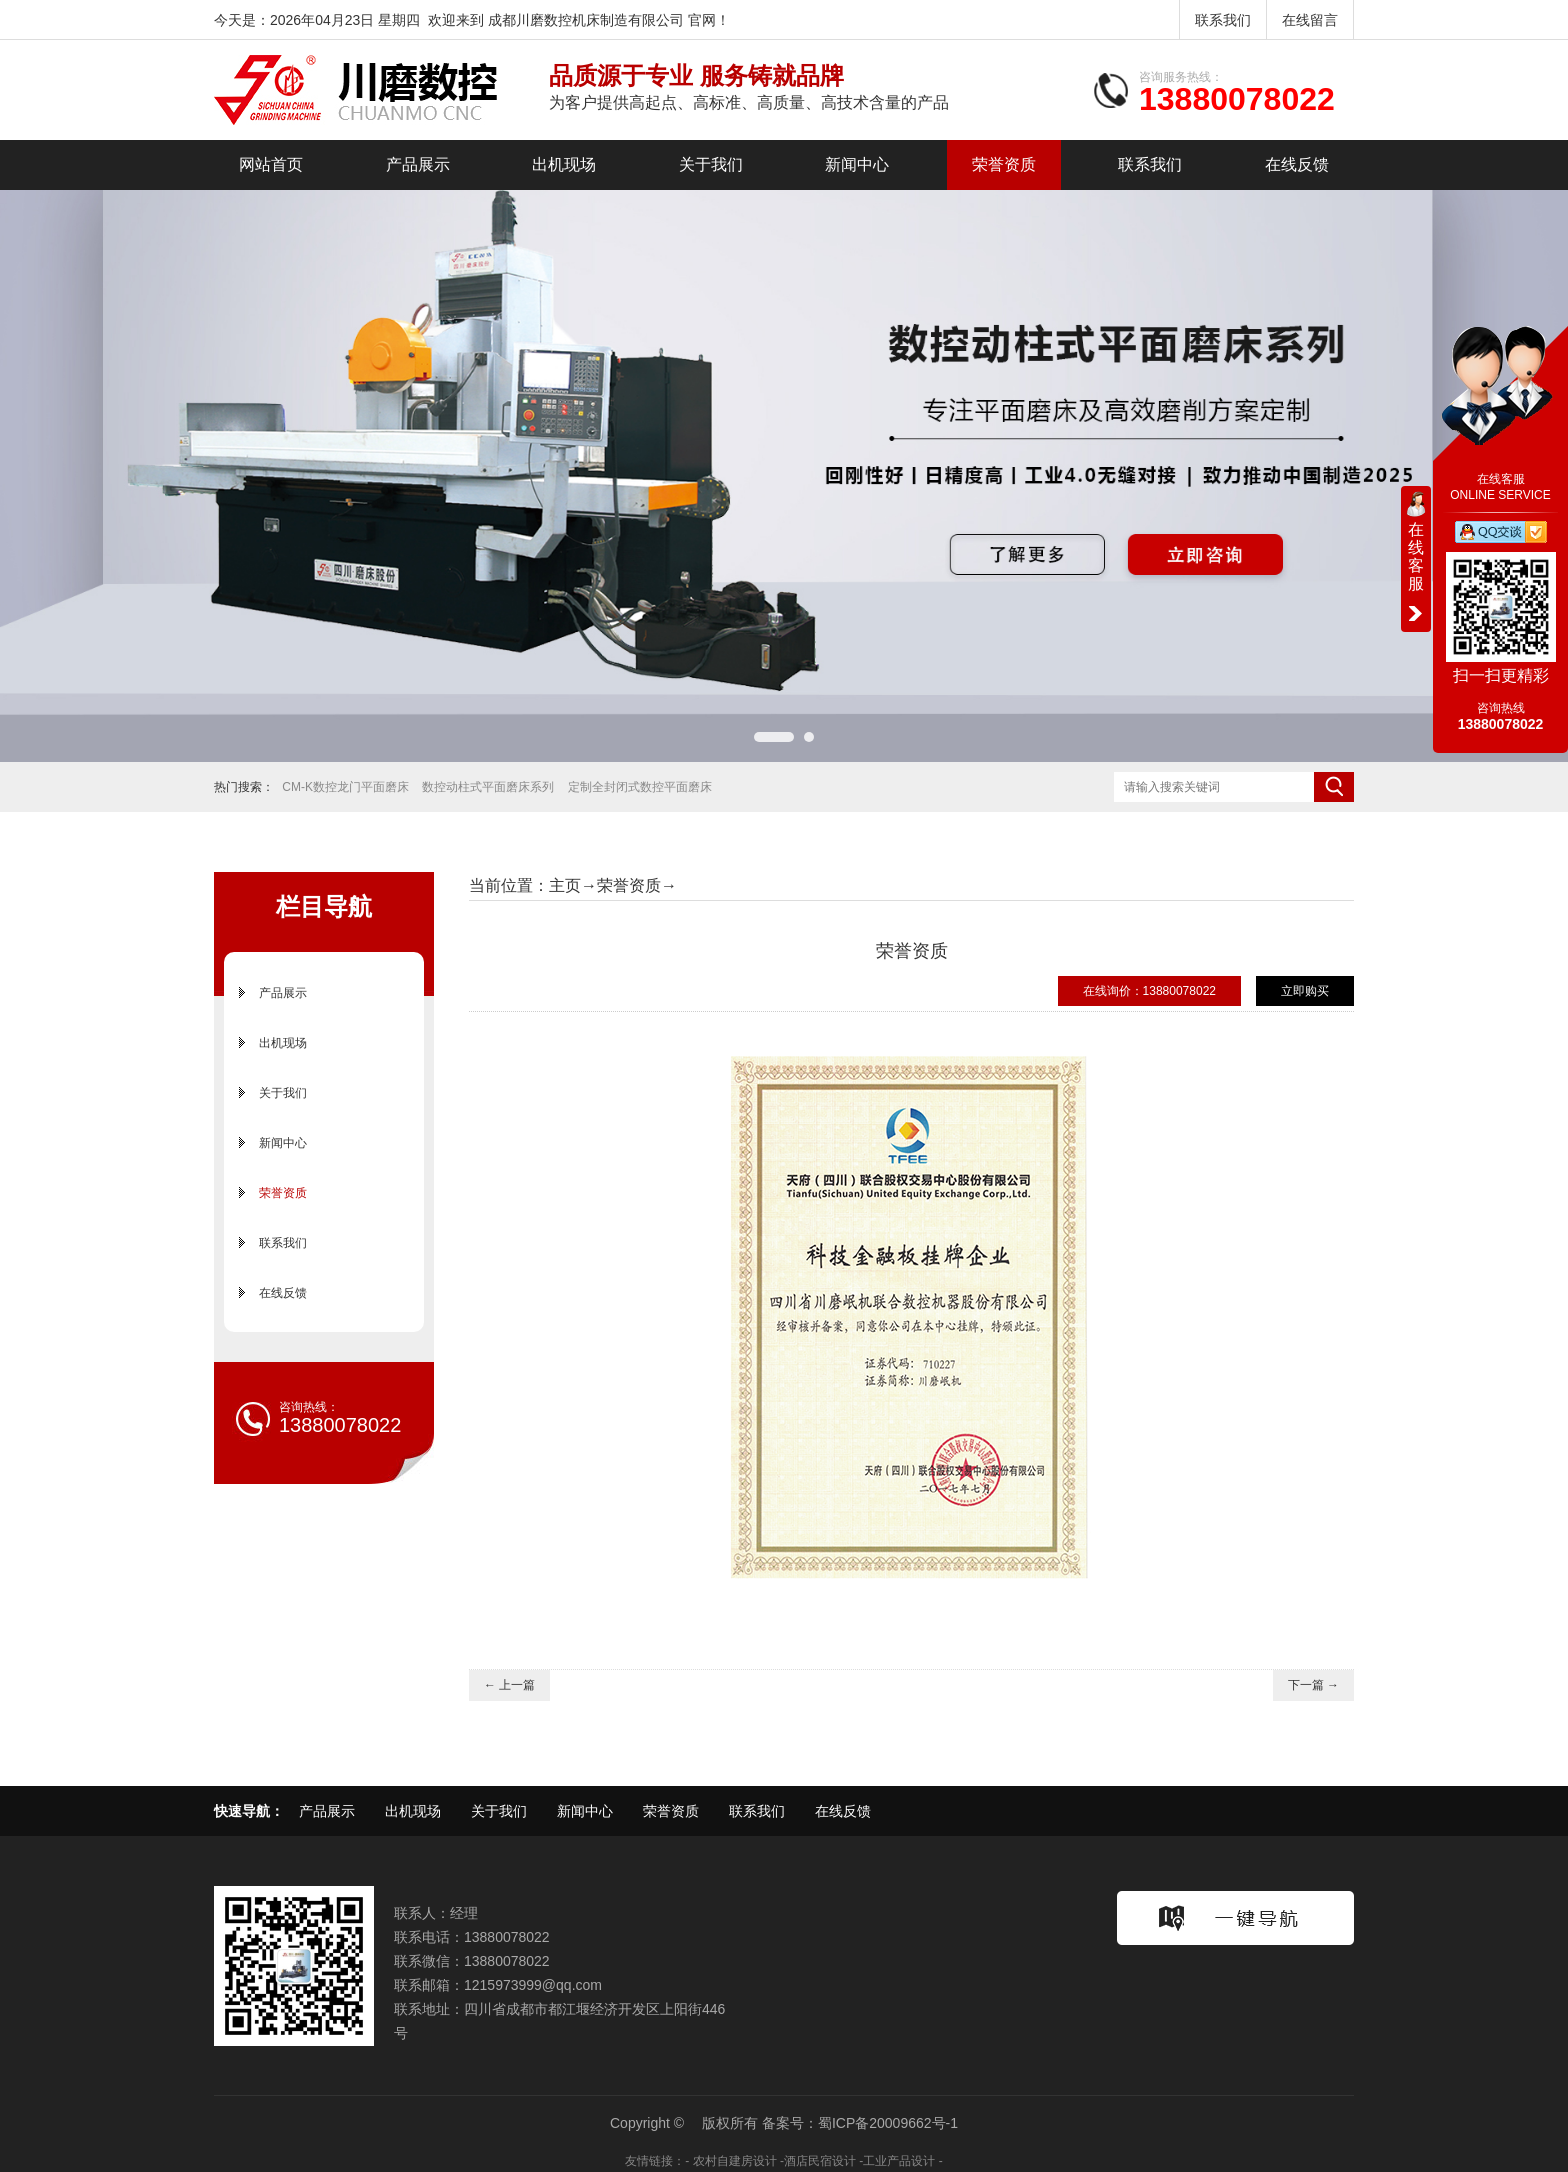  I want to click on 荣誉资质, so click(1004, 164).